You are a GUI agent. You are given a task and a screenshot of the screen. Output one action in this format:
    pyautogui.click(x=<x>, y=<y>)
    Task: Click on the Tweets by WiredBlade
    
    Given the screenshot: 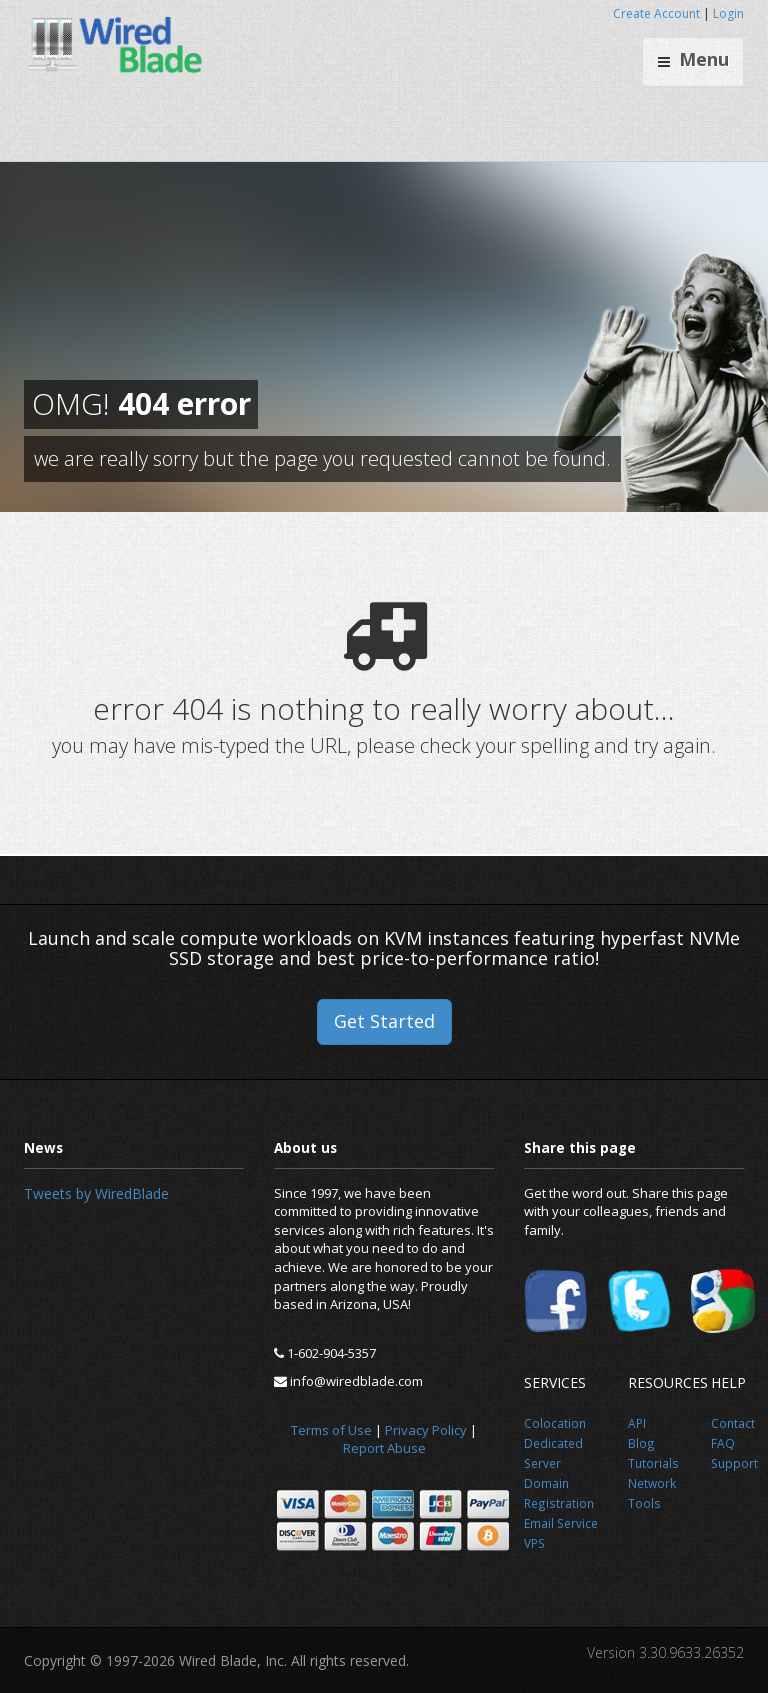 What is the action you would take?
    pyautogui.click(x=96, y=1193)
    